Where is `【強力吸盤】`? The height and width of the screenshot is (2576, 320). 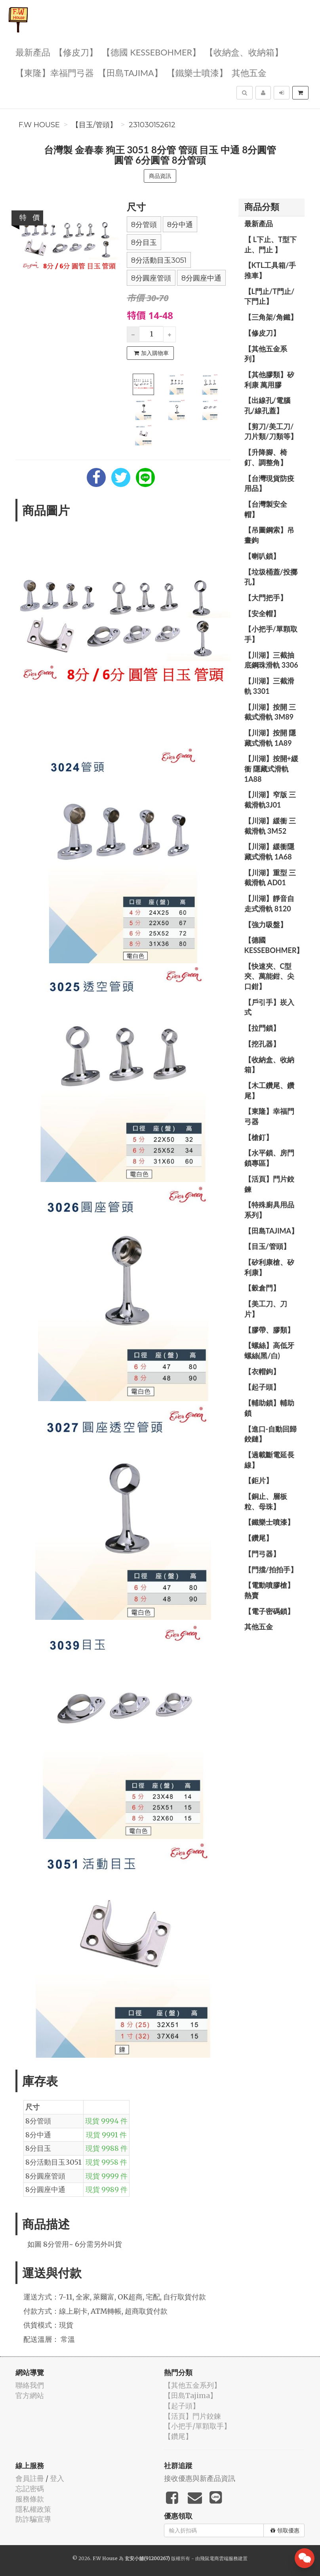
【強力吸盤】 is located at coordinates (265, 924).